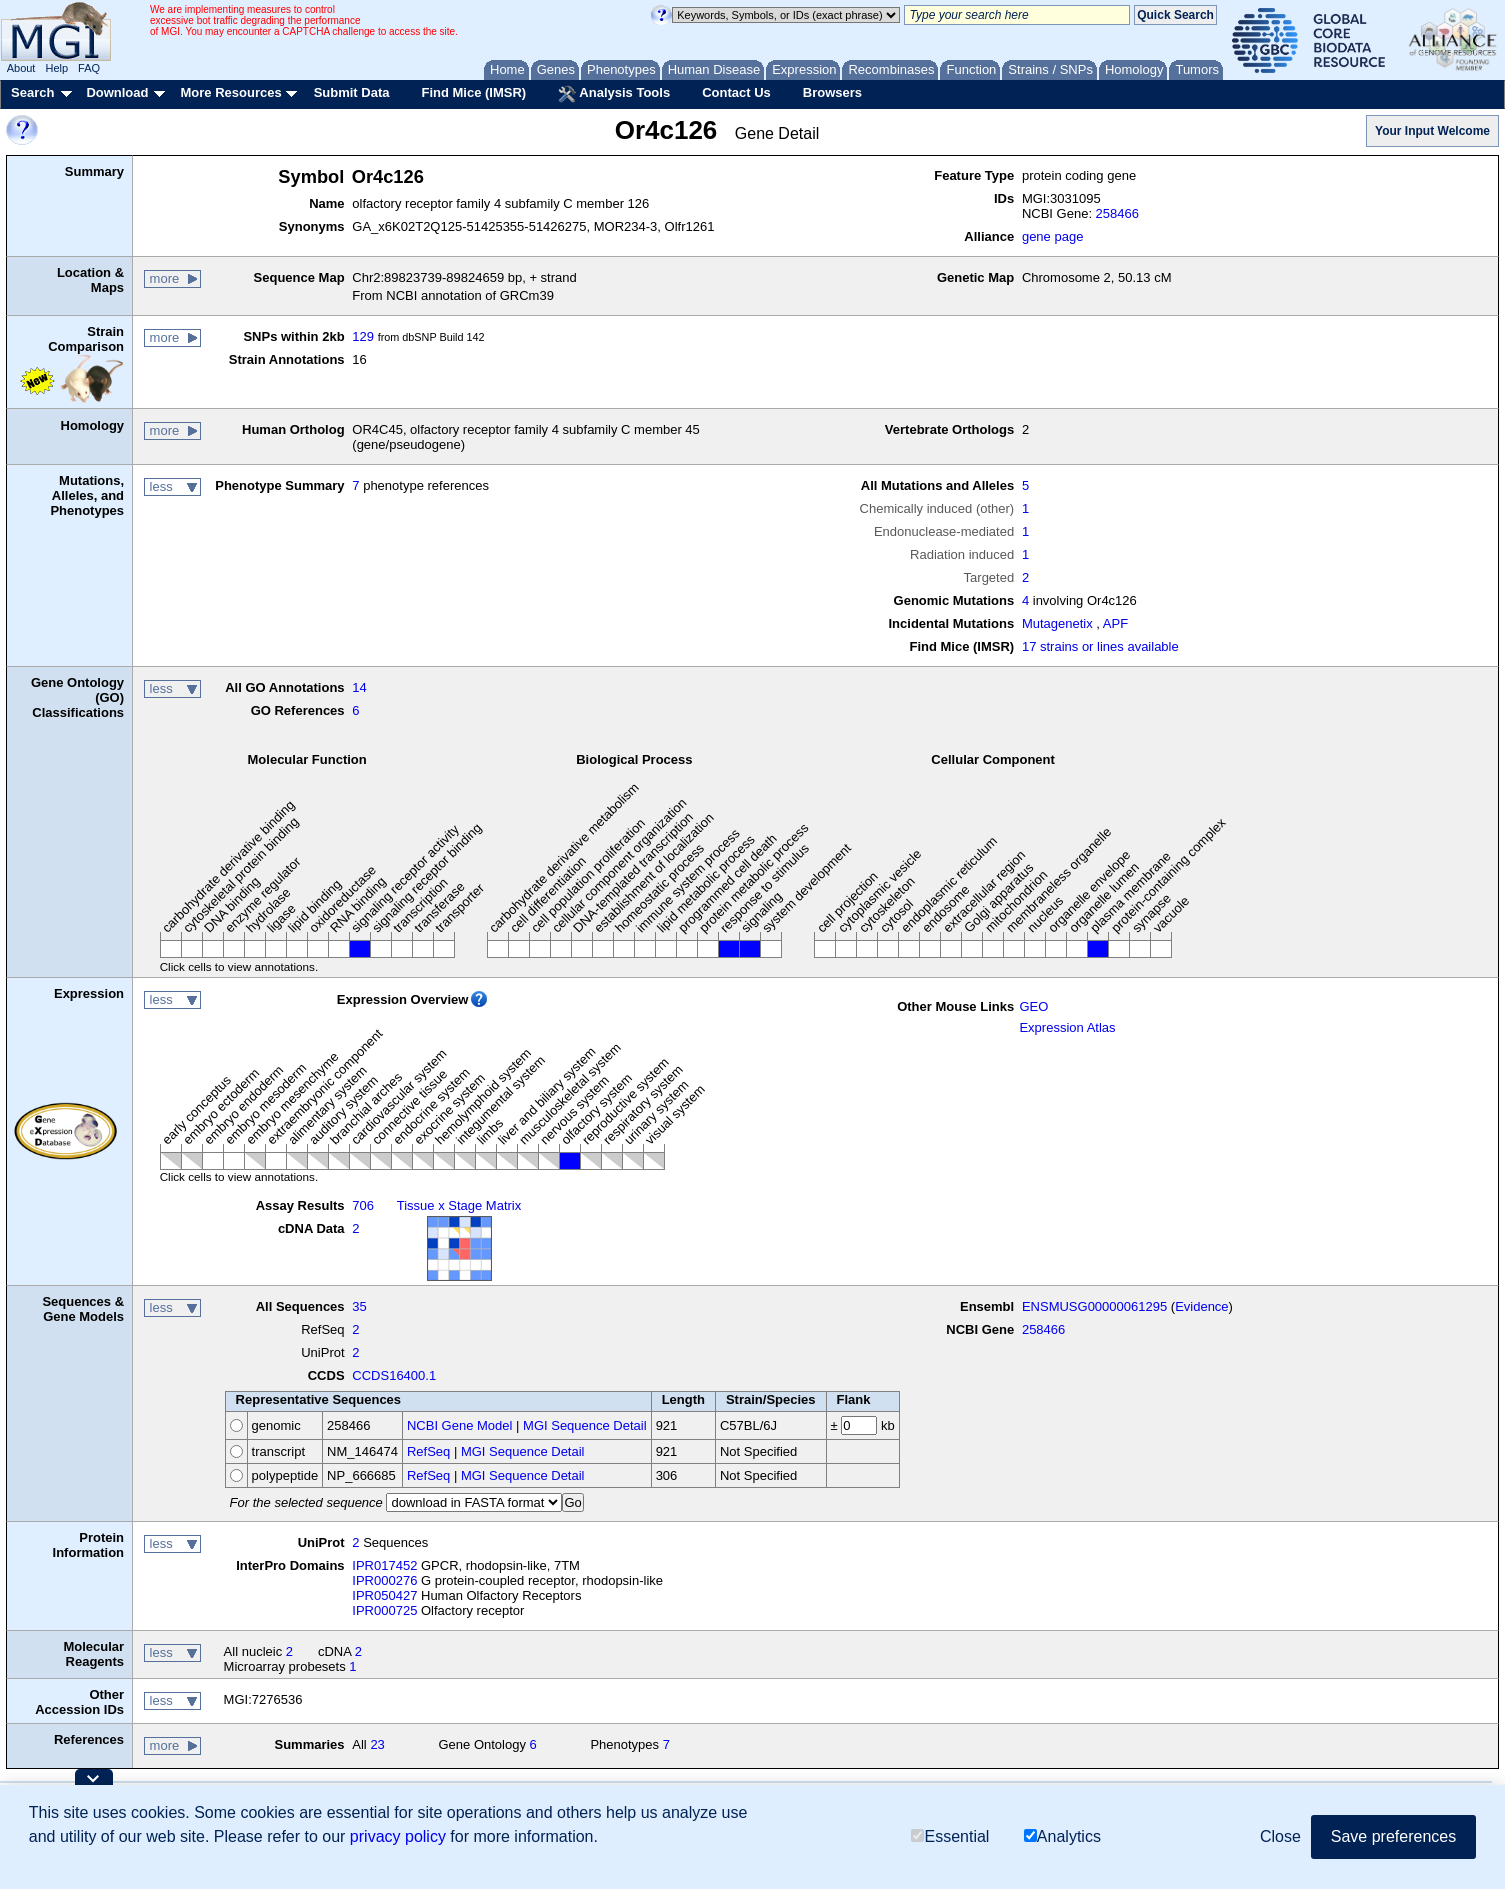 The height and width of the screenshot is (1889, 1505). Describe the element at coordinates (363, 1205) in the screenshot. I see `706` at that location.